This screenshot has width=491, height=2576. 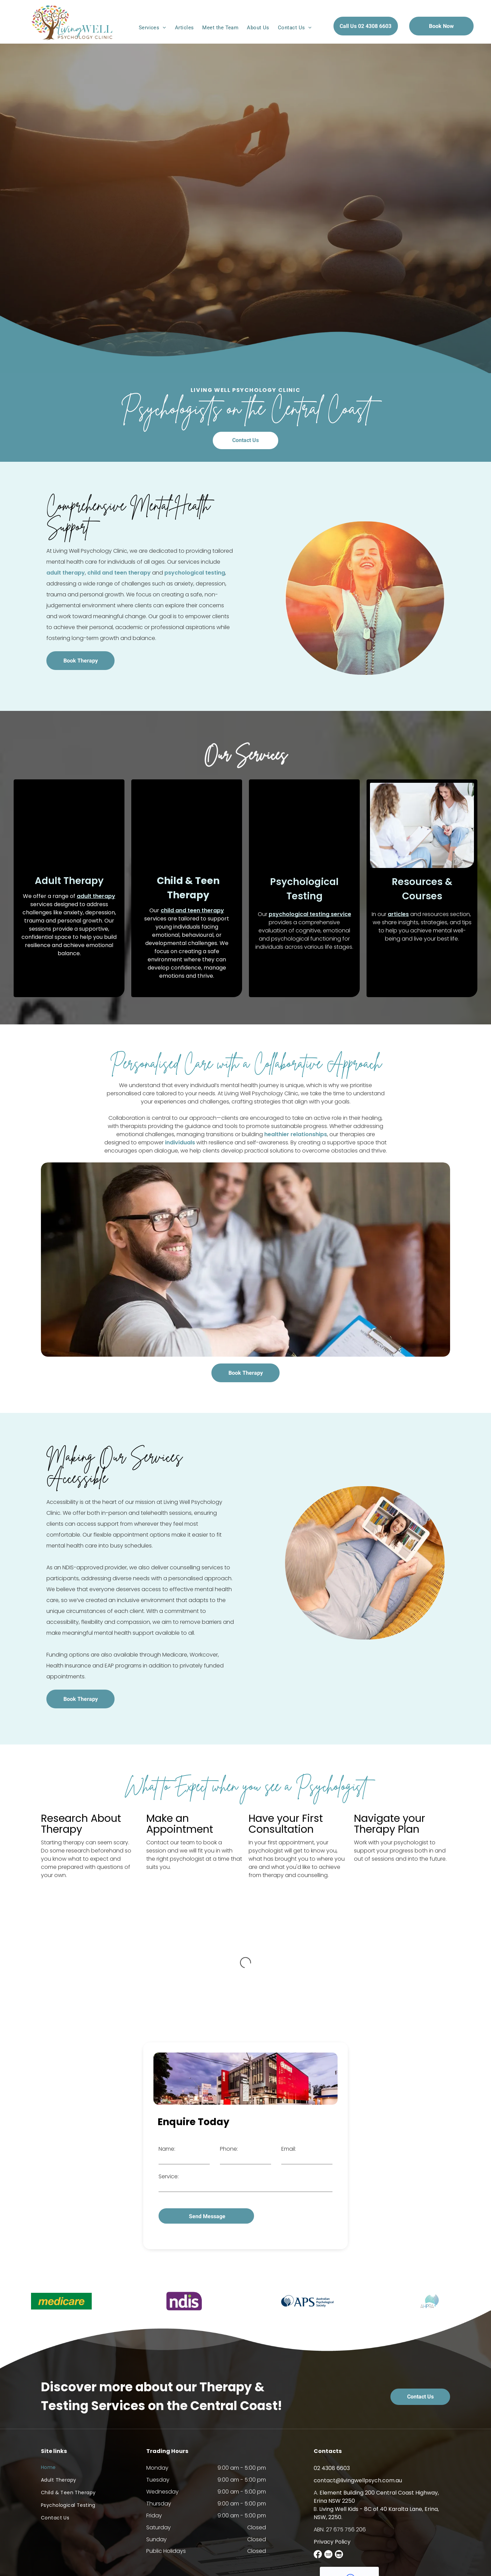 What do you see at coordinates (365, 598) in the screenshot?
I see `[A Woman is Smiling With Her Arms Outstretched in a Circle — Living Well Psychology Clinic in Erina, NSW]` at bounding box center [365, 598].